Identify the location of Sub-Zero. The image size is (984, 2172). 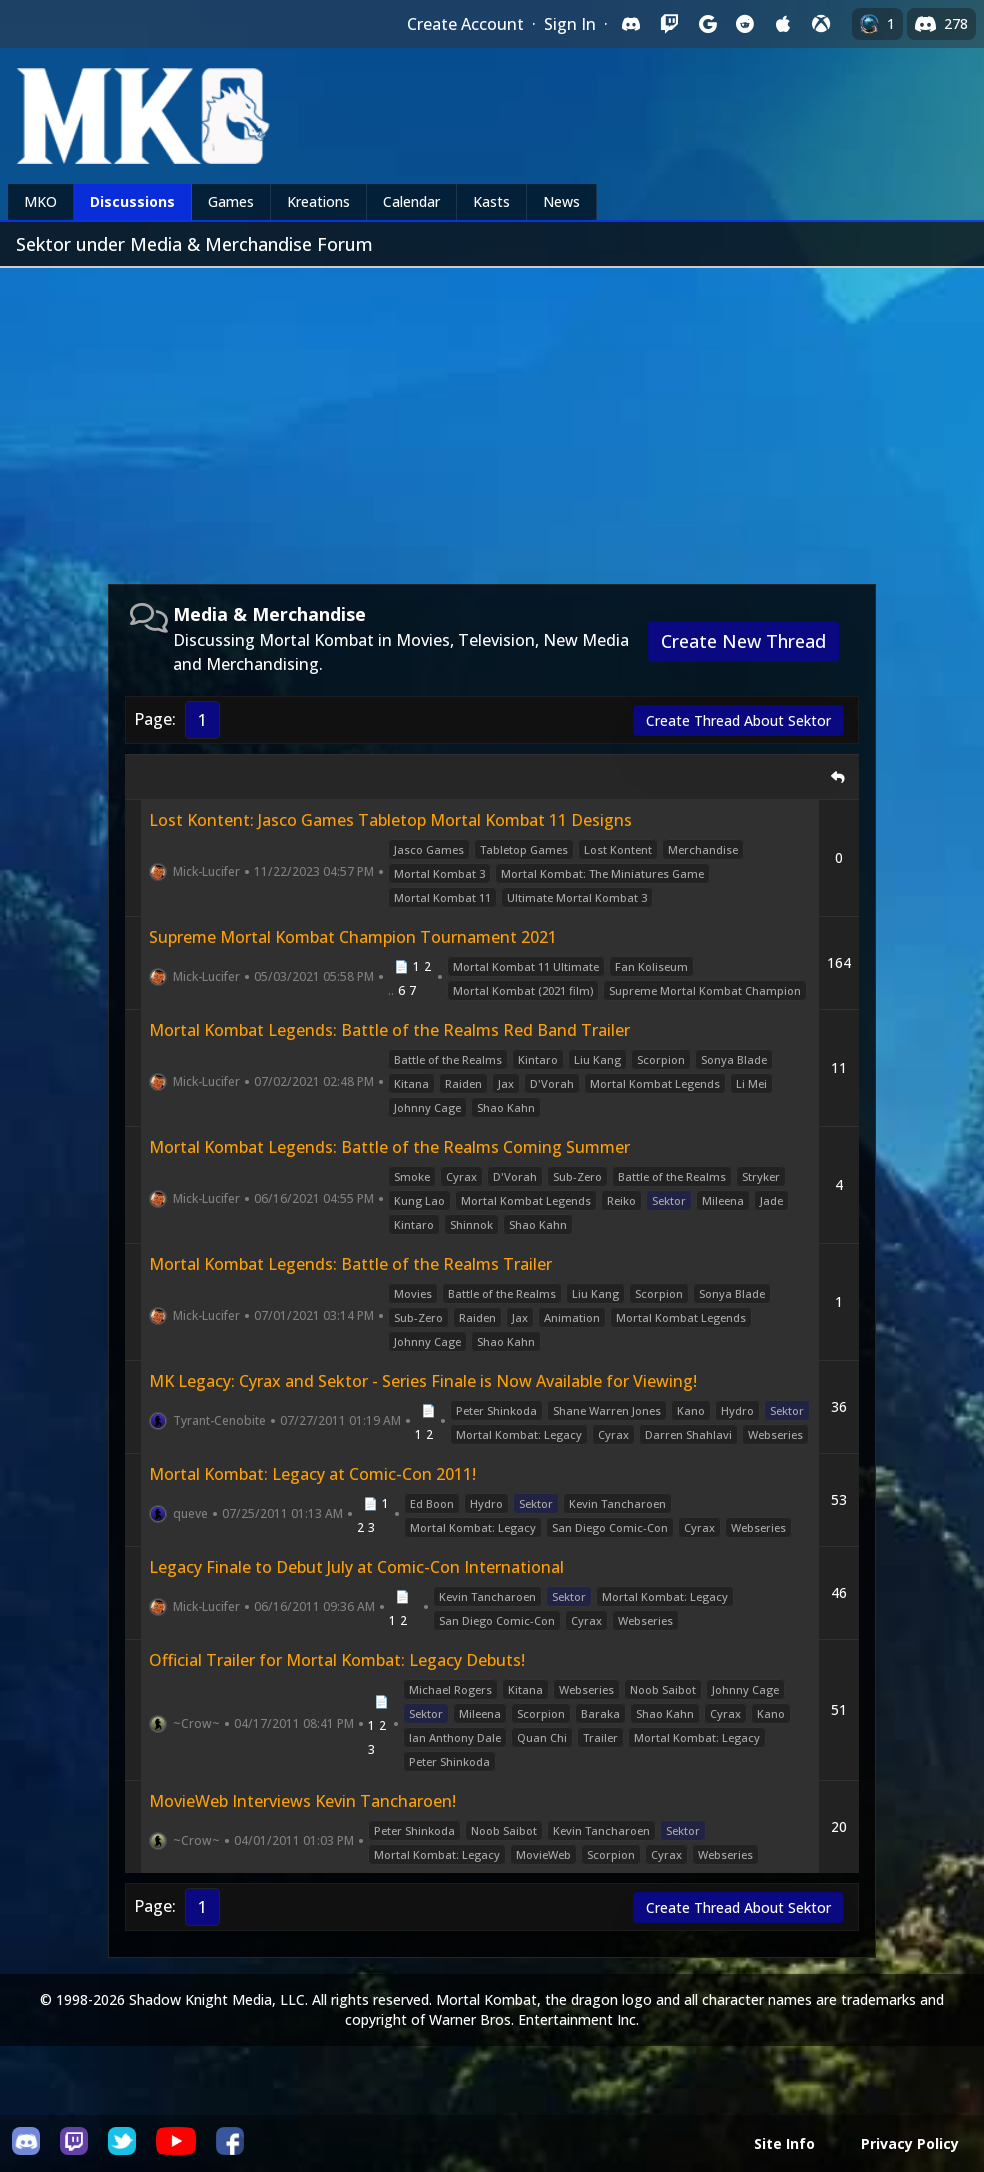
(577, 1176).